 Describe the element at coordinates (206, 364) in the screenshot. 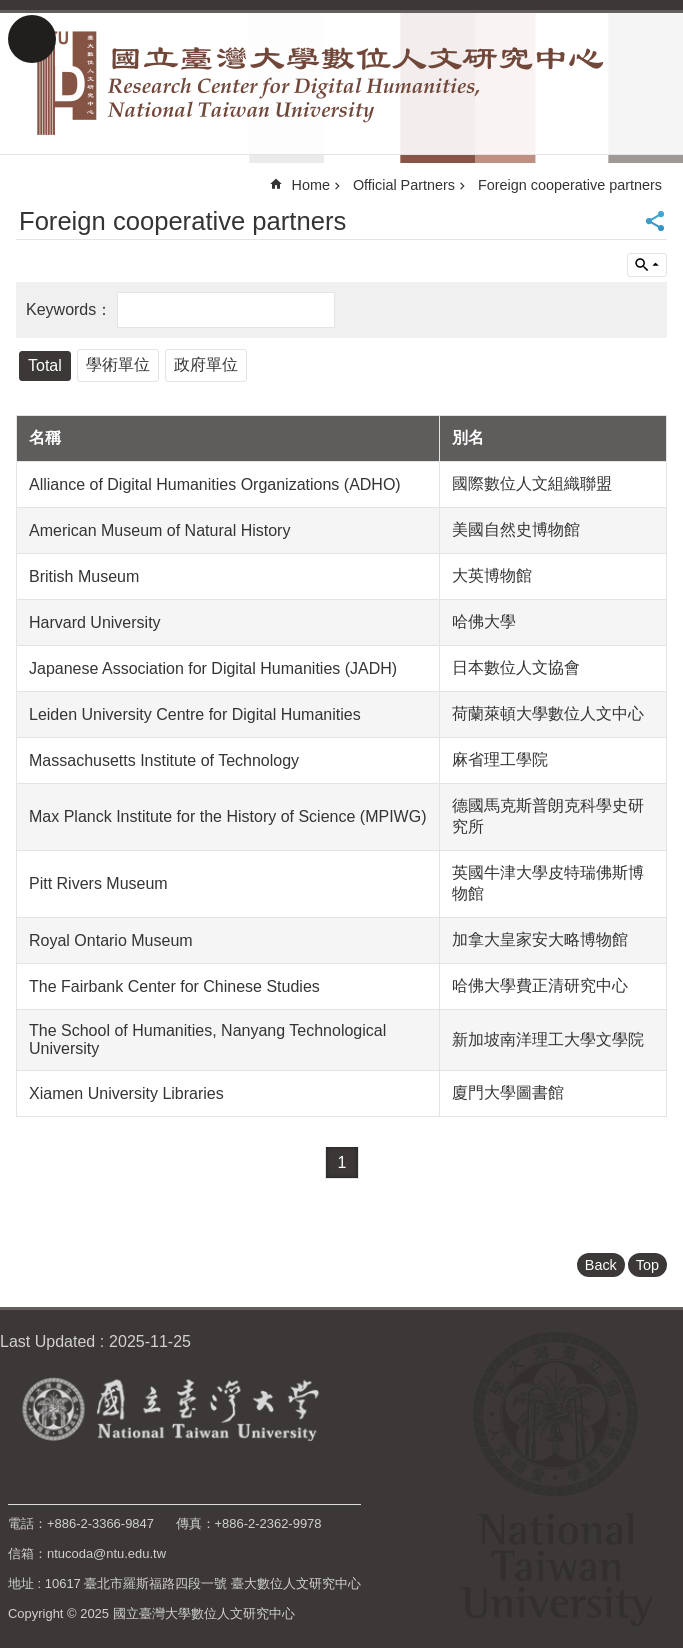

I see `政府單位` at that location.